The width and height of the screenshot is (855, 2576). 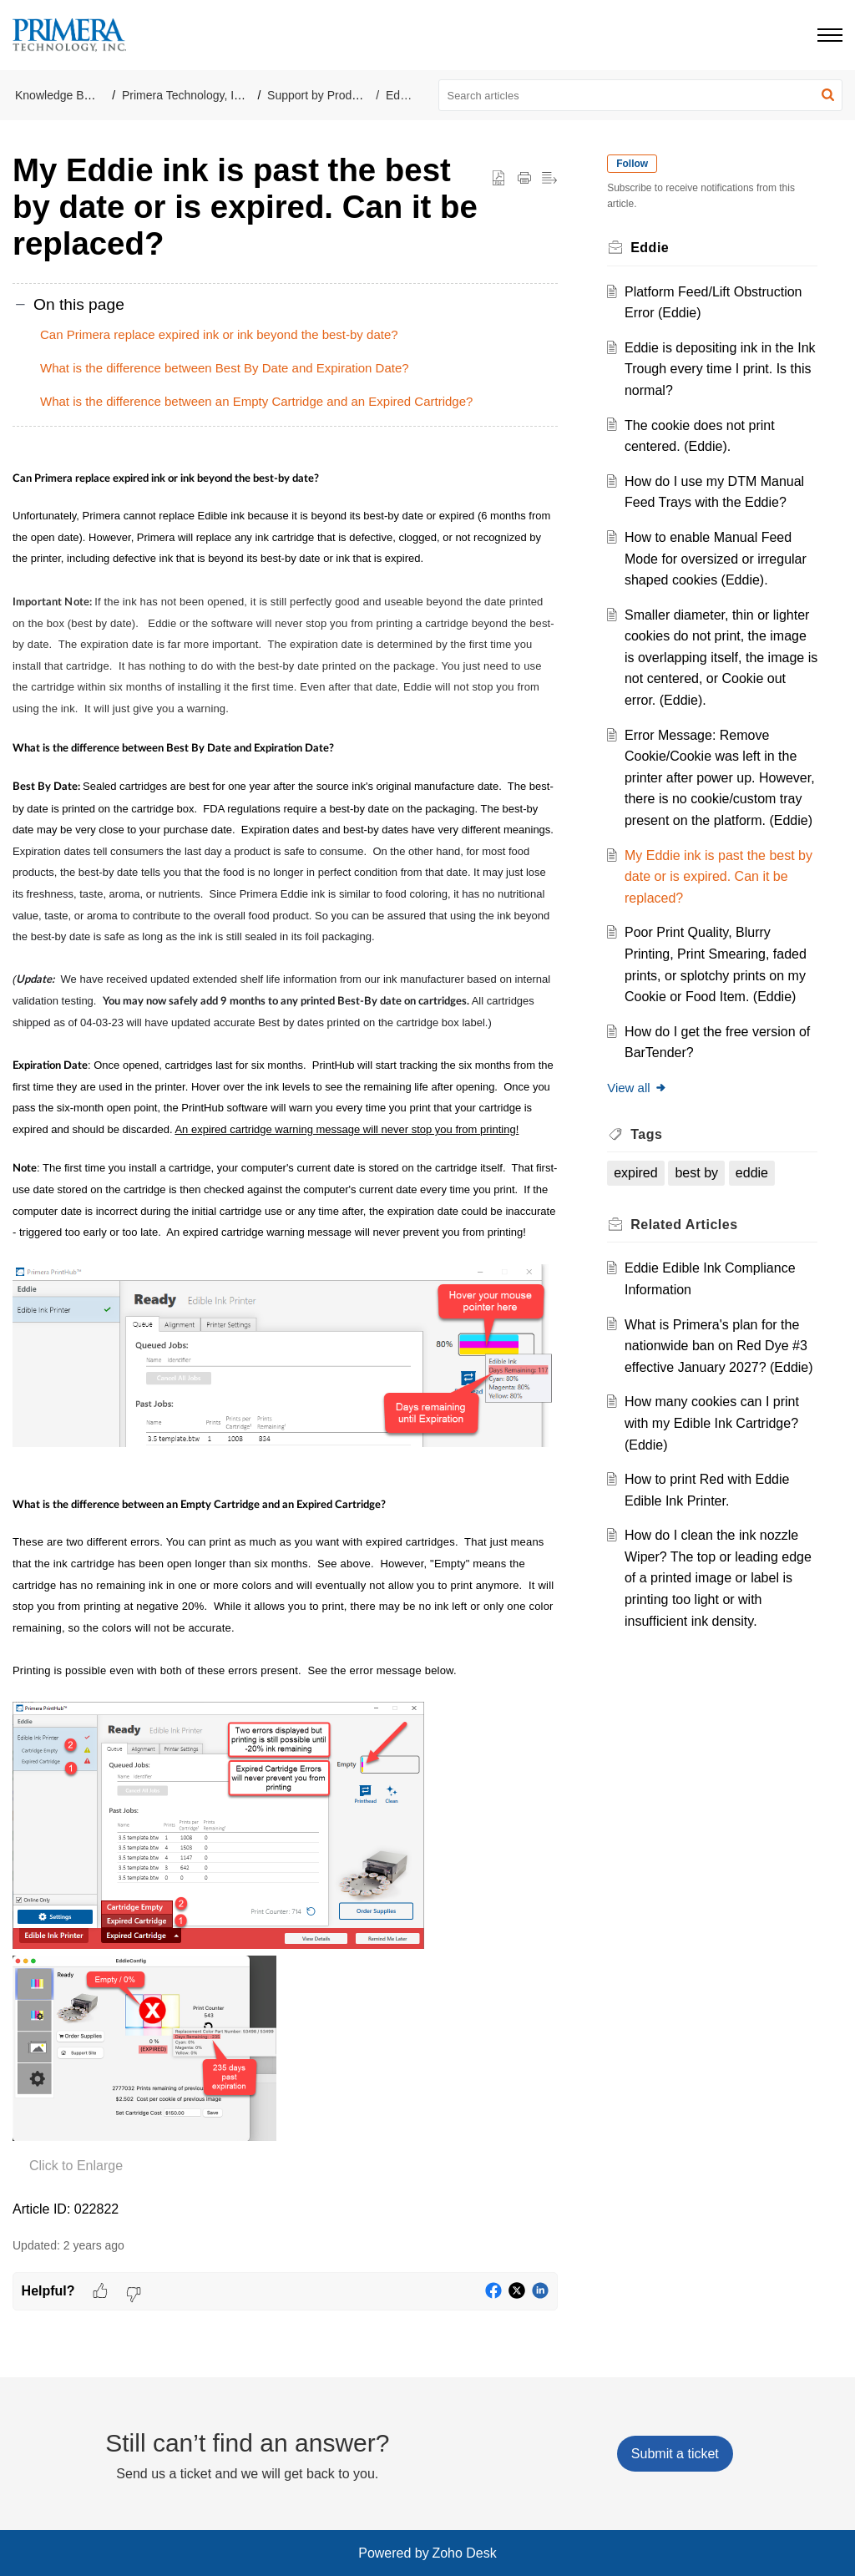 I want to click on Zoho Desk, so click(x=464, y=2553).